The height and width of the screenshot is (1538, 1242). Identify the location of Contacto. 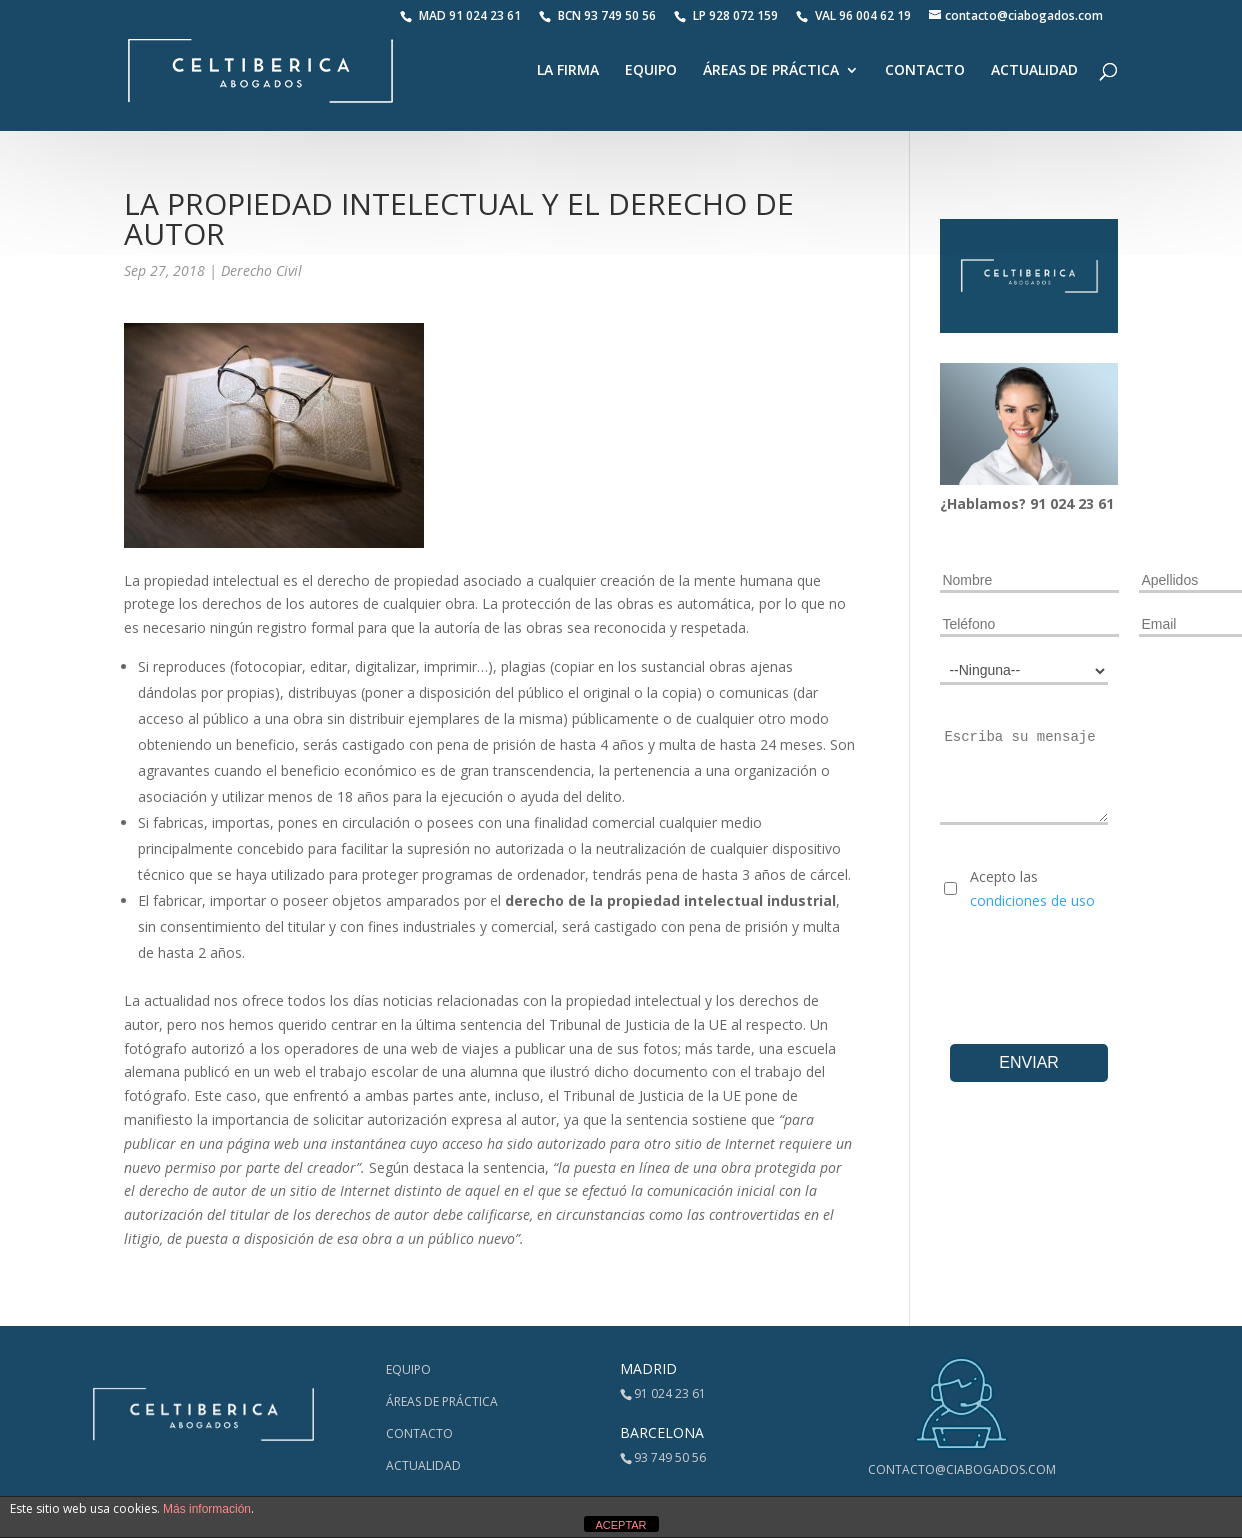
(925, 72).